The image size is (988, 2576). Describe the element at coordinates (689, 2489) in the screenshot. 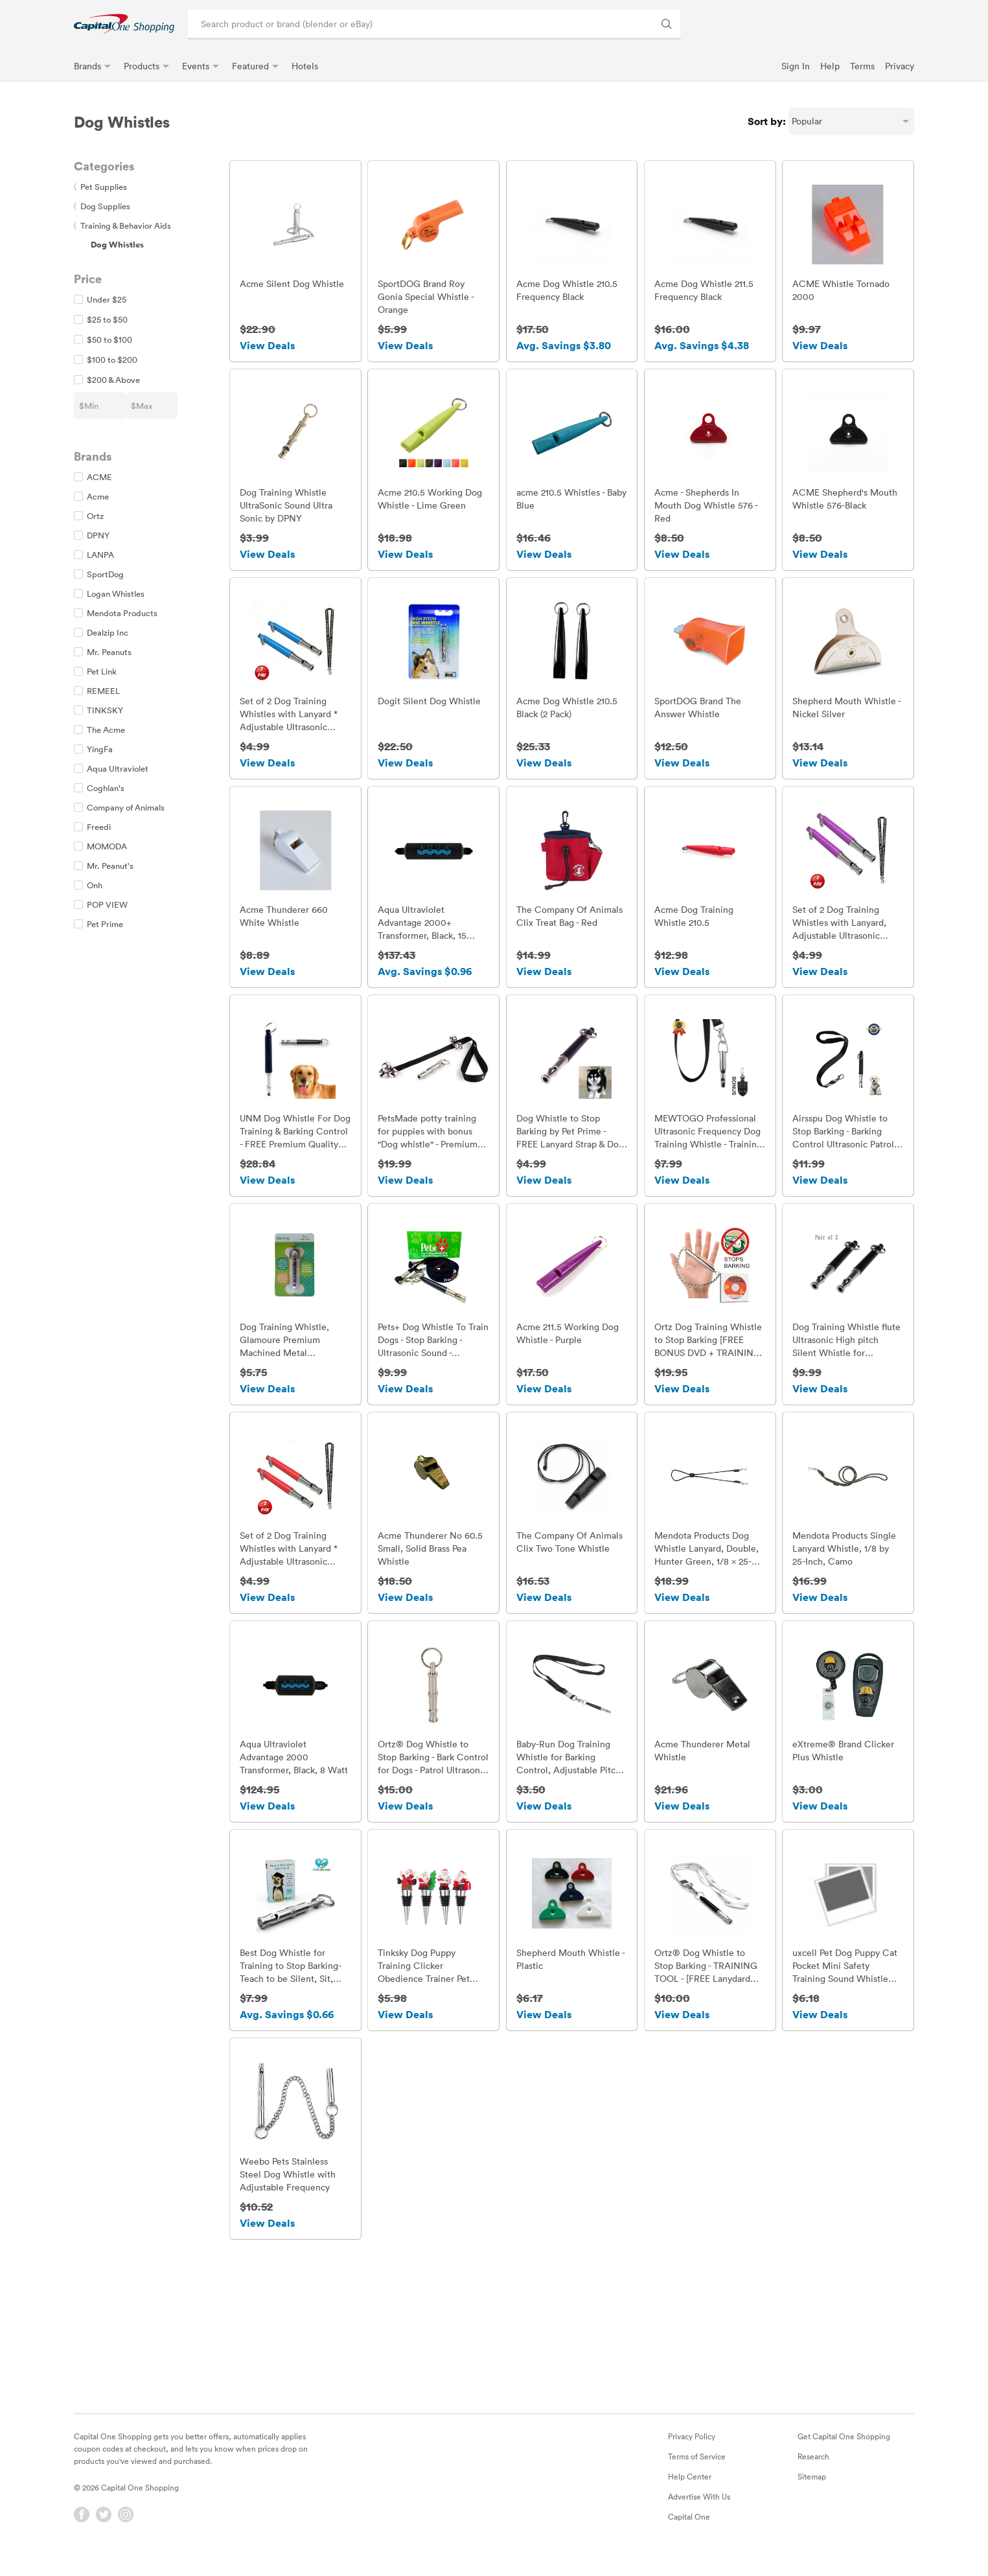

I see `Help Center` at that location.